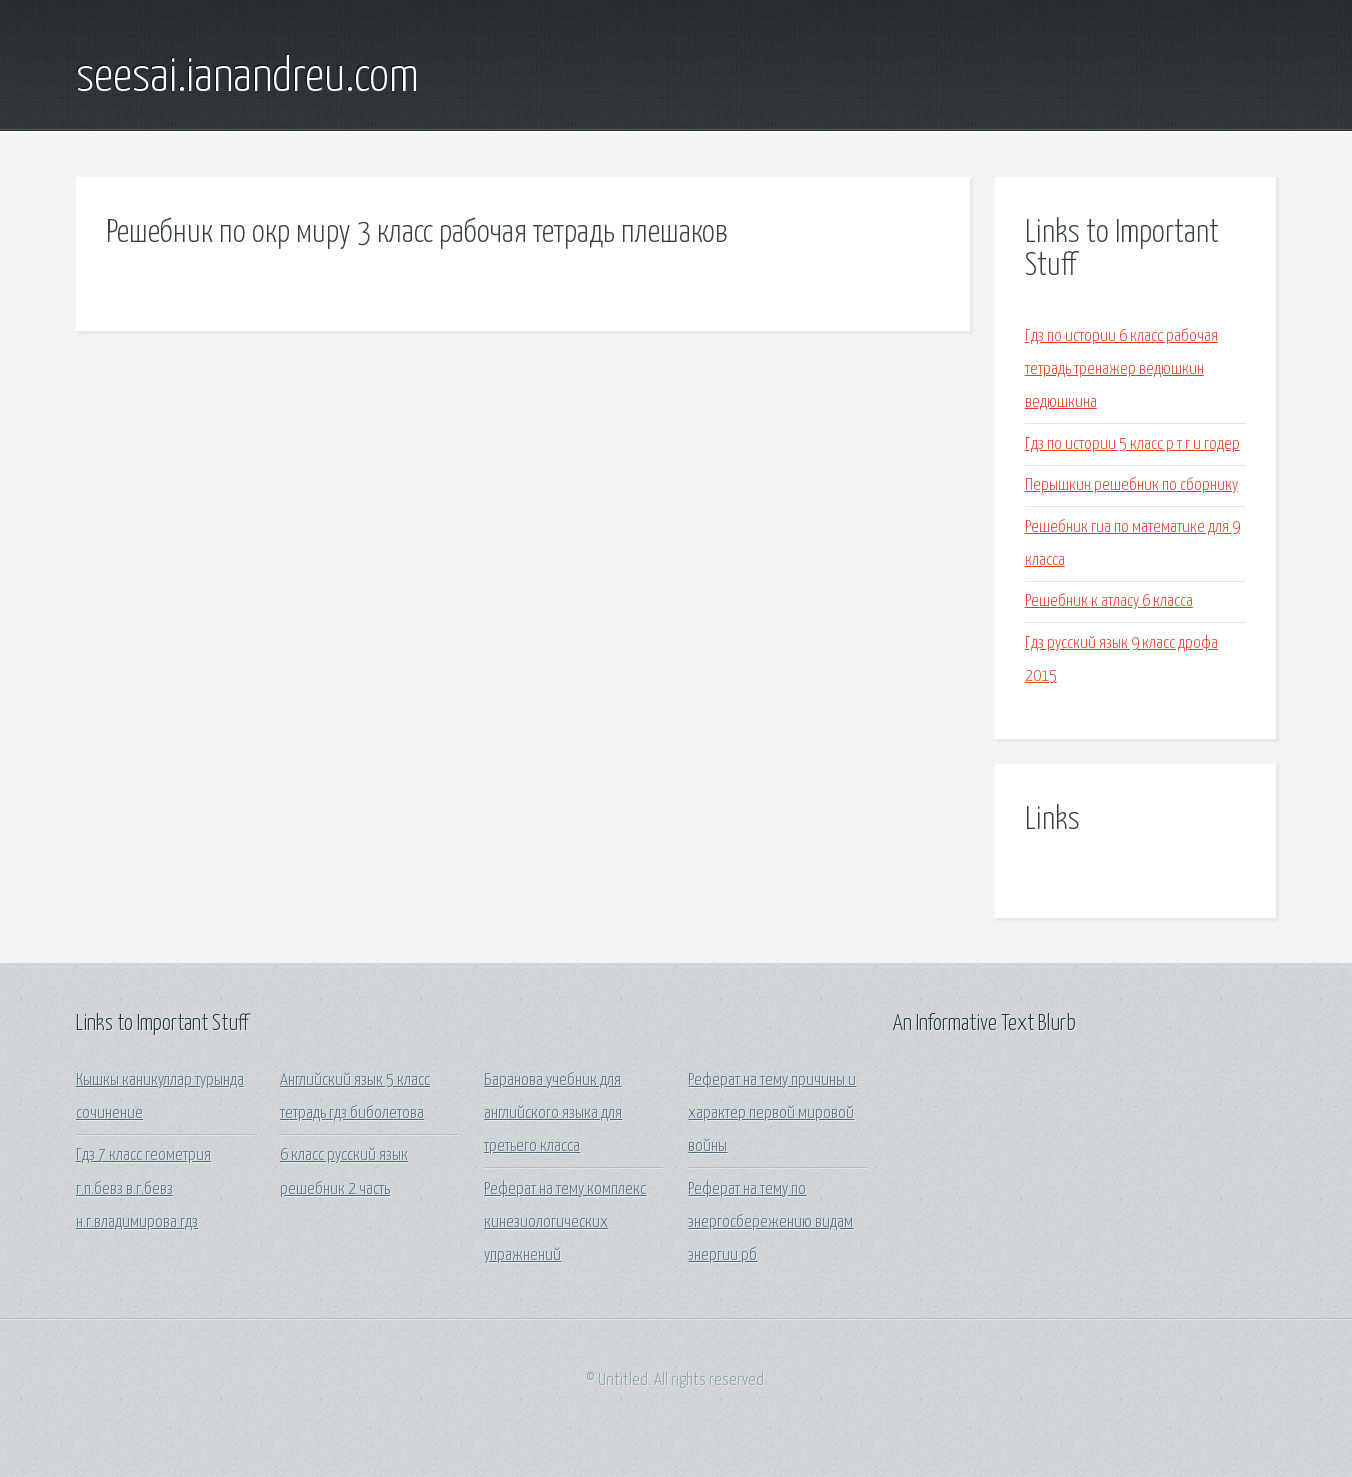 Image resolution: width=1352 pixels, height=1477 pixels. I want to click on Реферат на тему по энергосбережению видам энергии рб, so click(770, 1223).